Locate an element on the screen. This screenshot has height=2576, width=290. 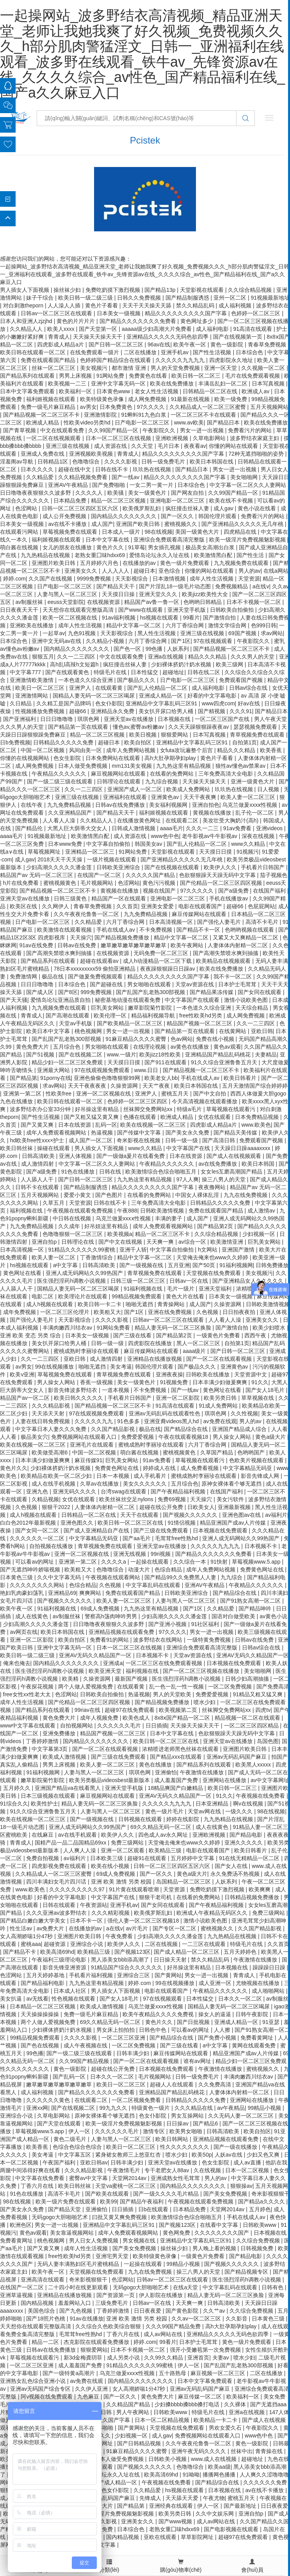
国产aa毛片 is located at coordinates (137, 1538).